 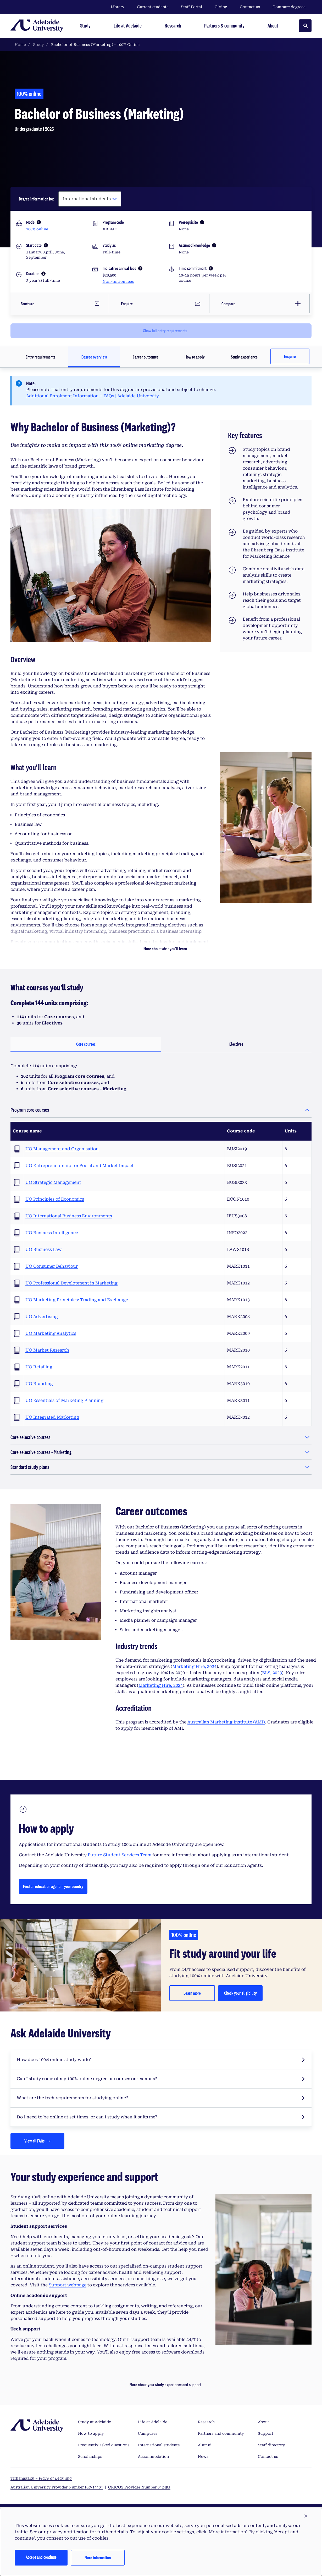 What do you see at coordinates (64, 1397) in the screenshot?
I see `UO Essentials of Marketing Planning` at bounding box center [64, 1397].